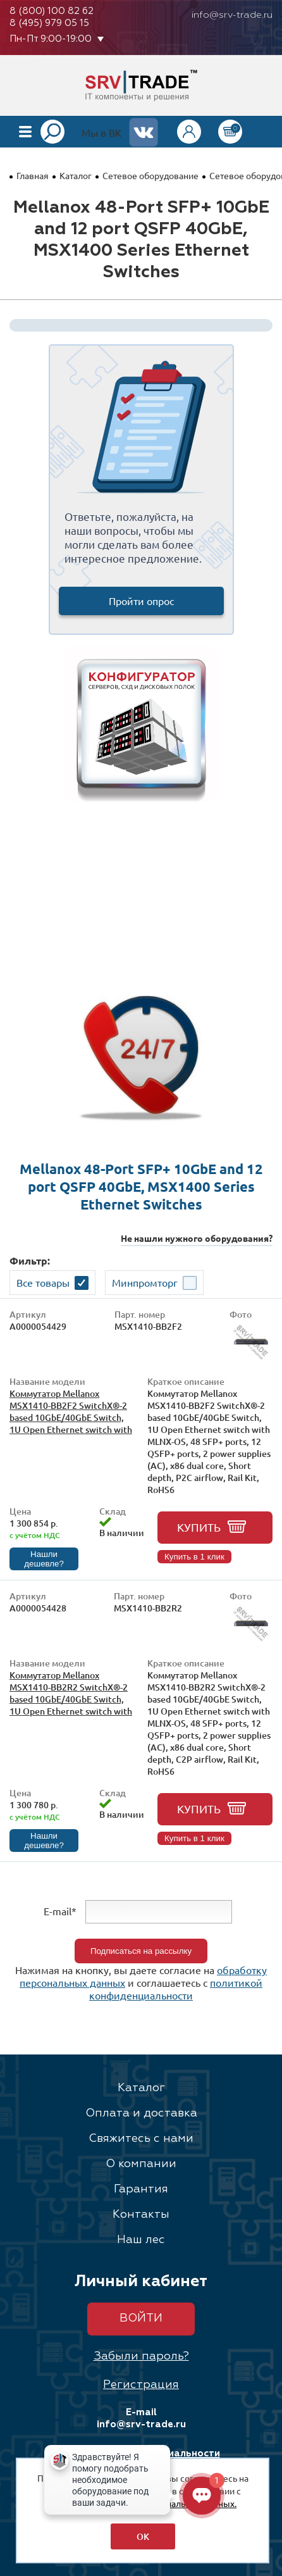 The height and width of the screenshot is (2576, 282). Describe the element at coordinates (141, 2418) in the screenshot. I see `E-mail info@srv-trade.ru` at that location.